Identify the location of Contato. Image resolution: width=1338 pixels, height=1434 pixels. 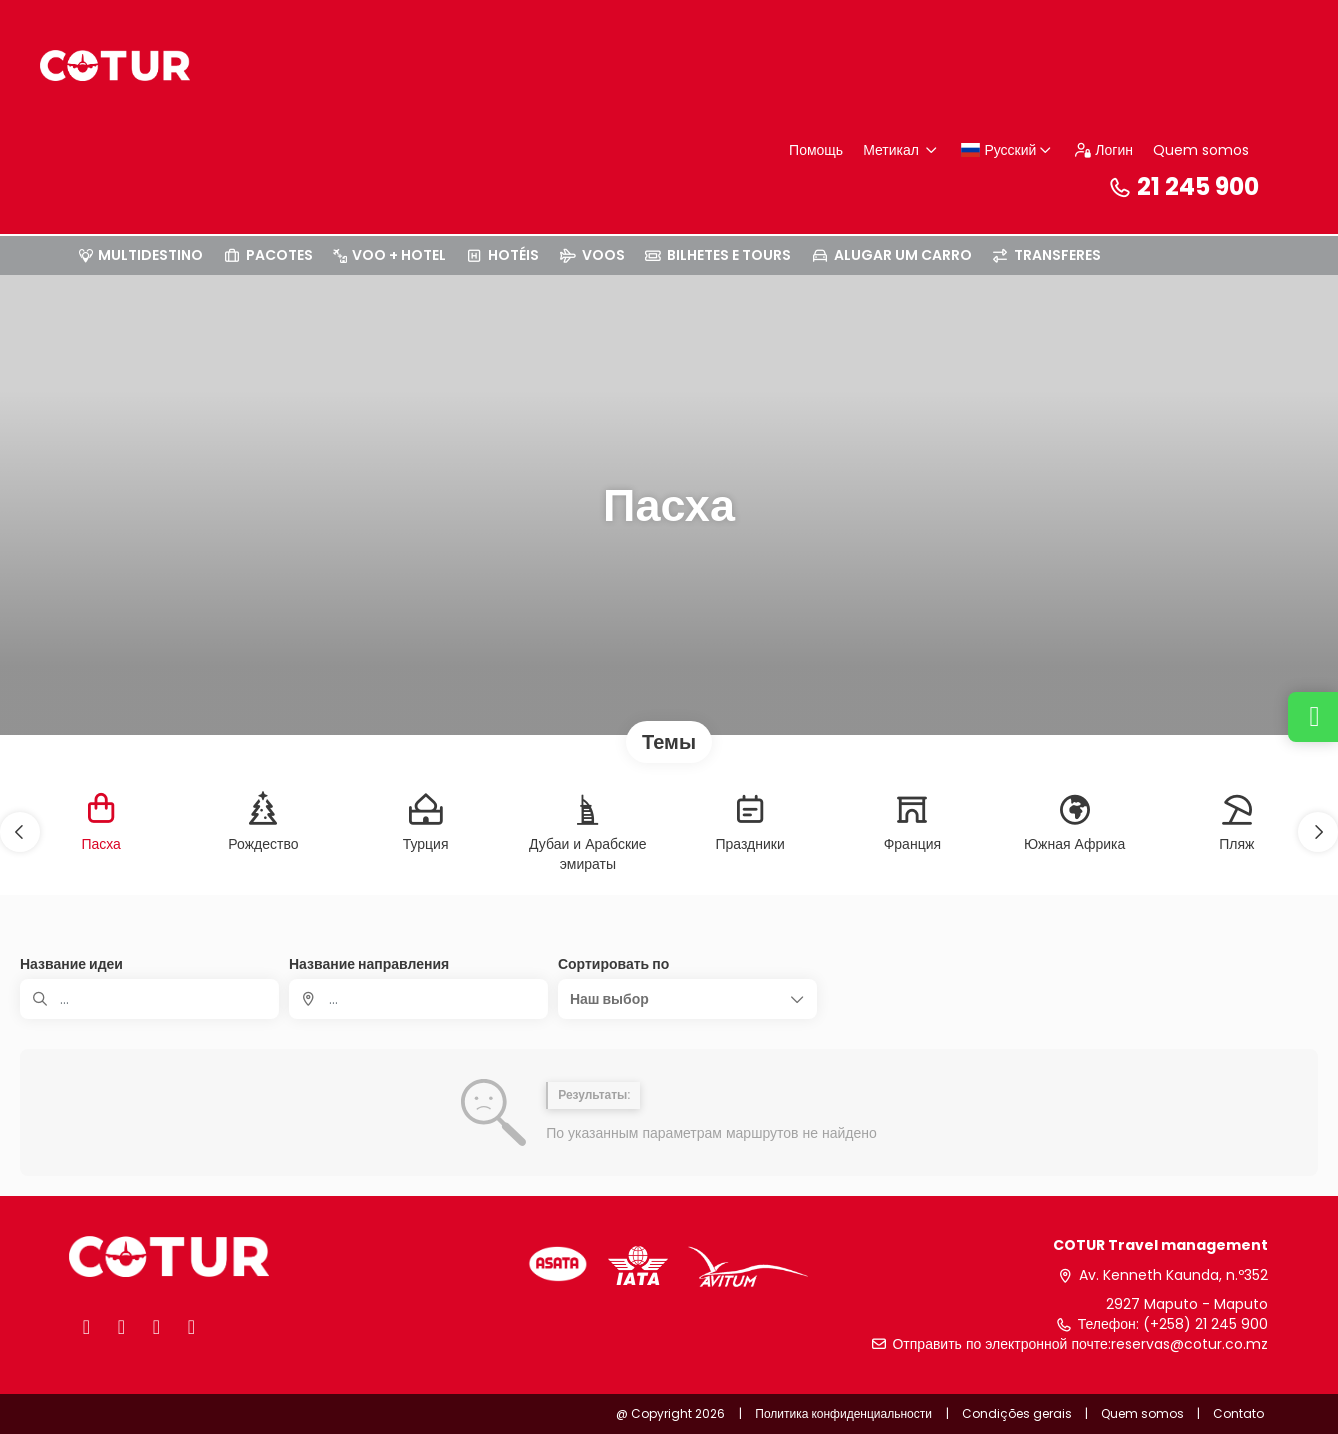
(1238, 1413).